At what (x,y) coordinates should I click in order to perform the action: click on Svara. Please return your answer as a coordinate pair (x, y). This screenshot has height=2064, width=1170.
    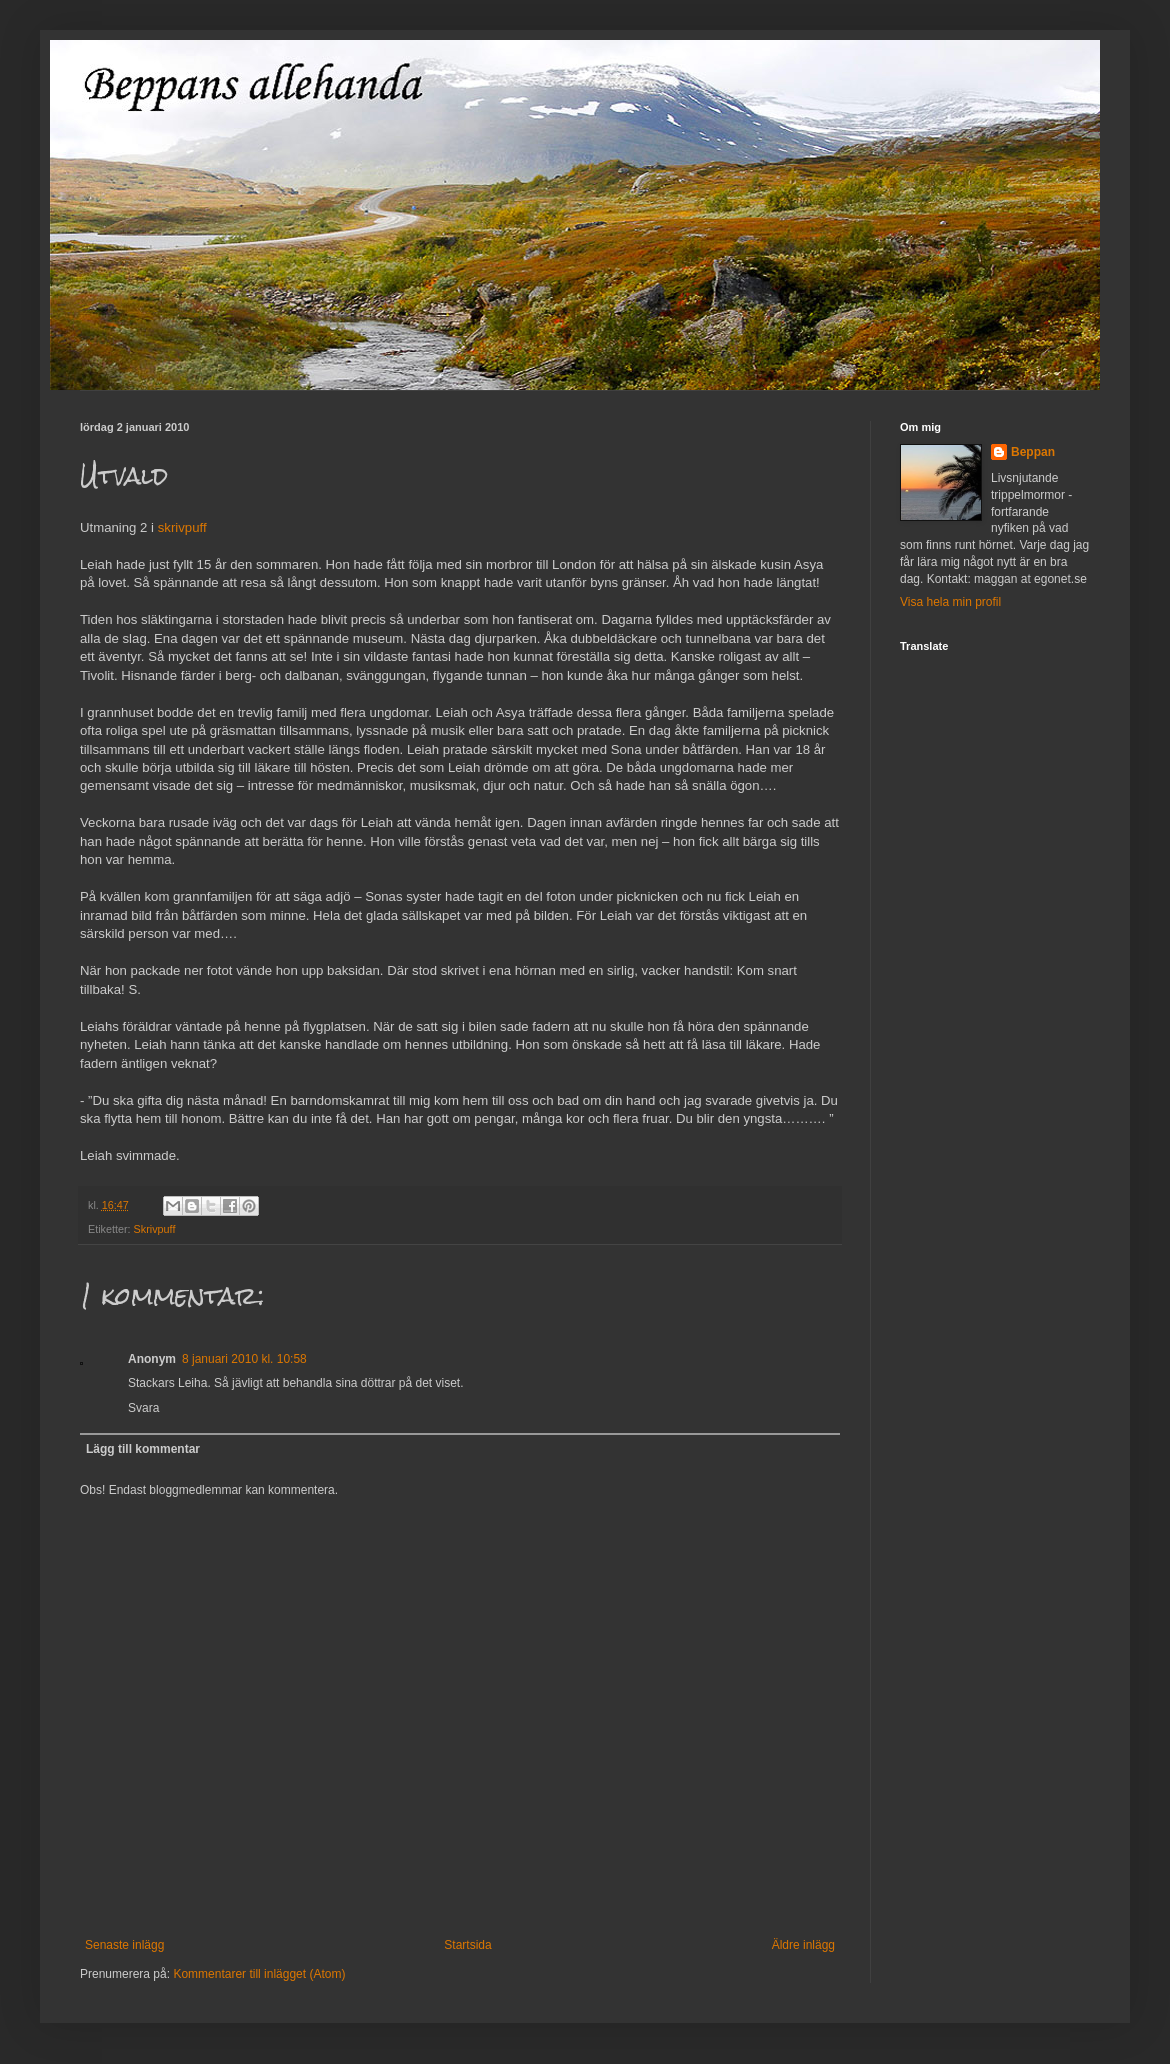
    Looking at the image, I should click on (143, 1408).